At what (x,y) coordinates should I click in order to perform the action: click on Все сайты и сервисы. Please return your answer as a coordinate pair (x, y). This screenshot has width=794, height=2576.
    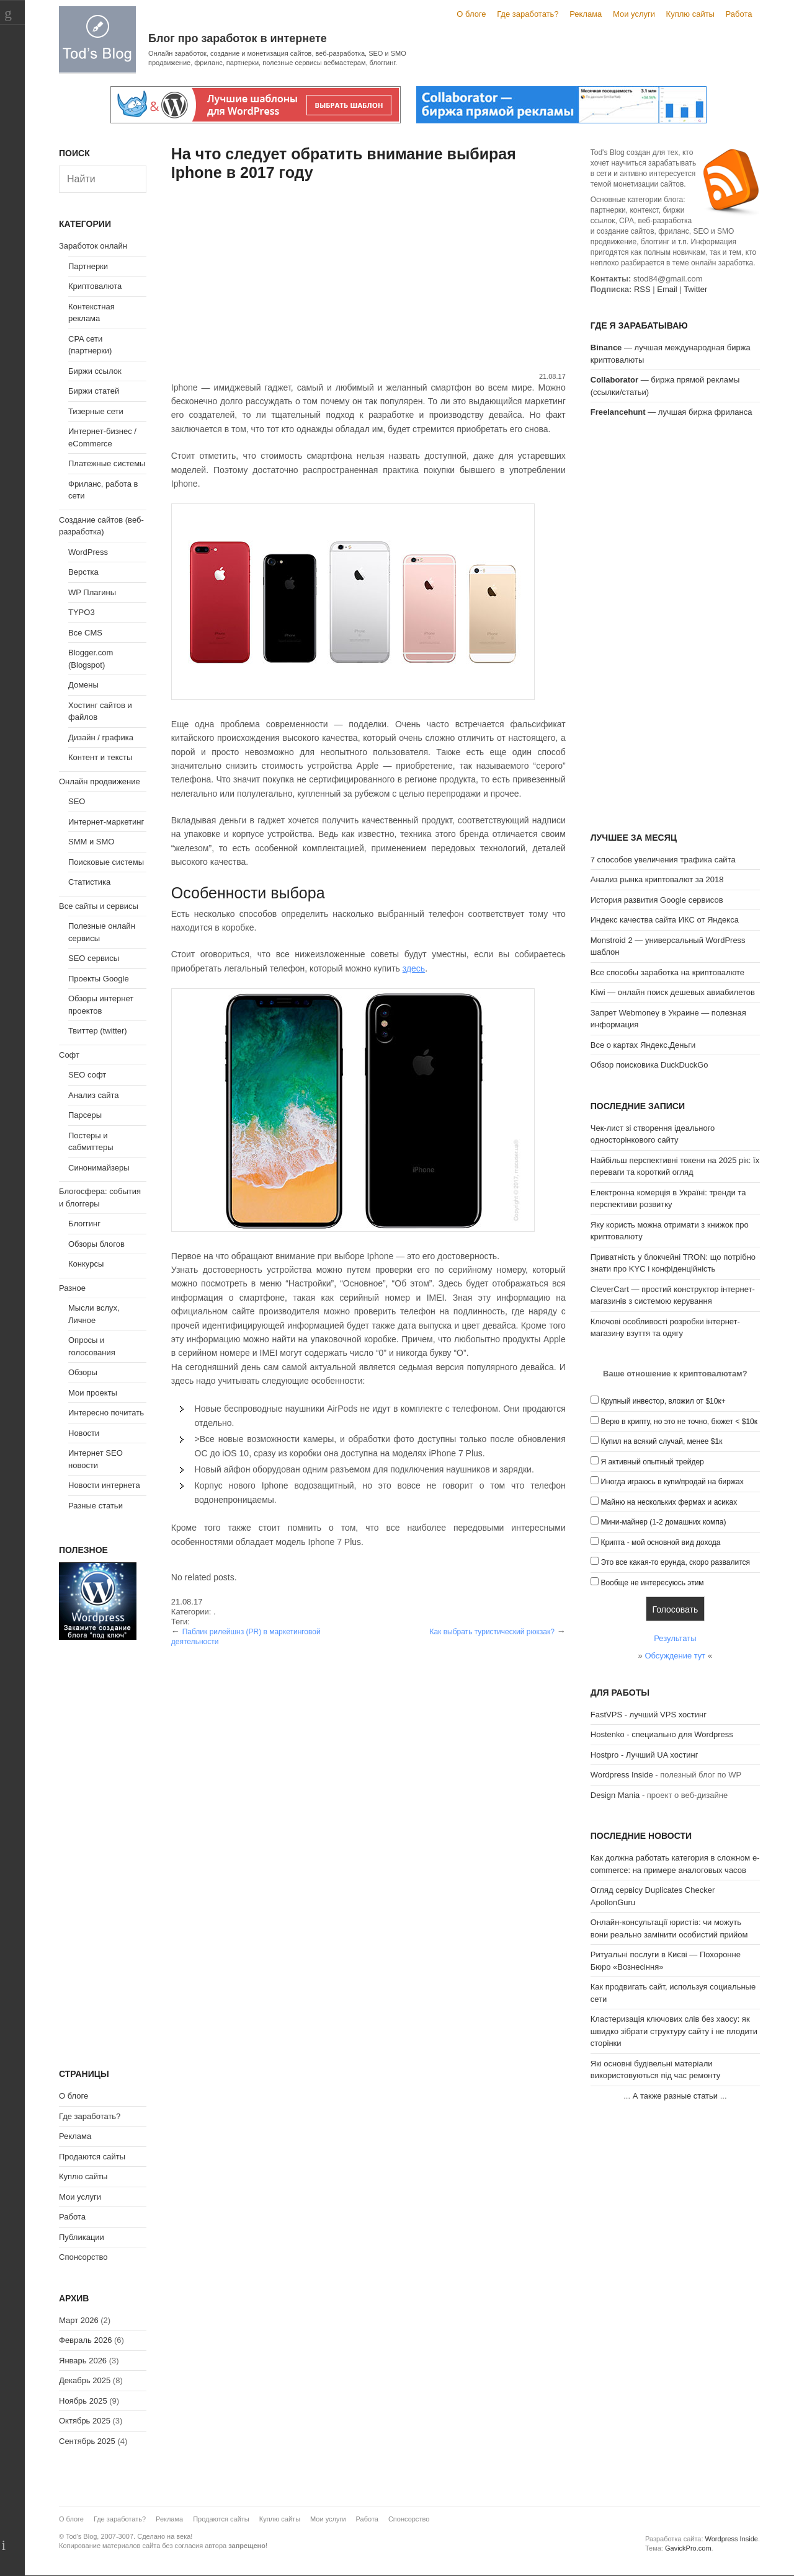
    Looking at the image, I should click on (98, 906).